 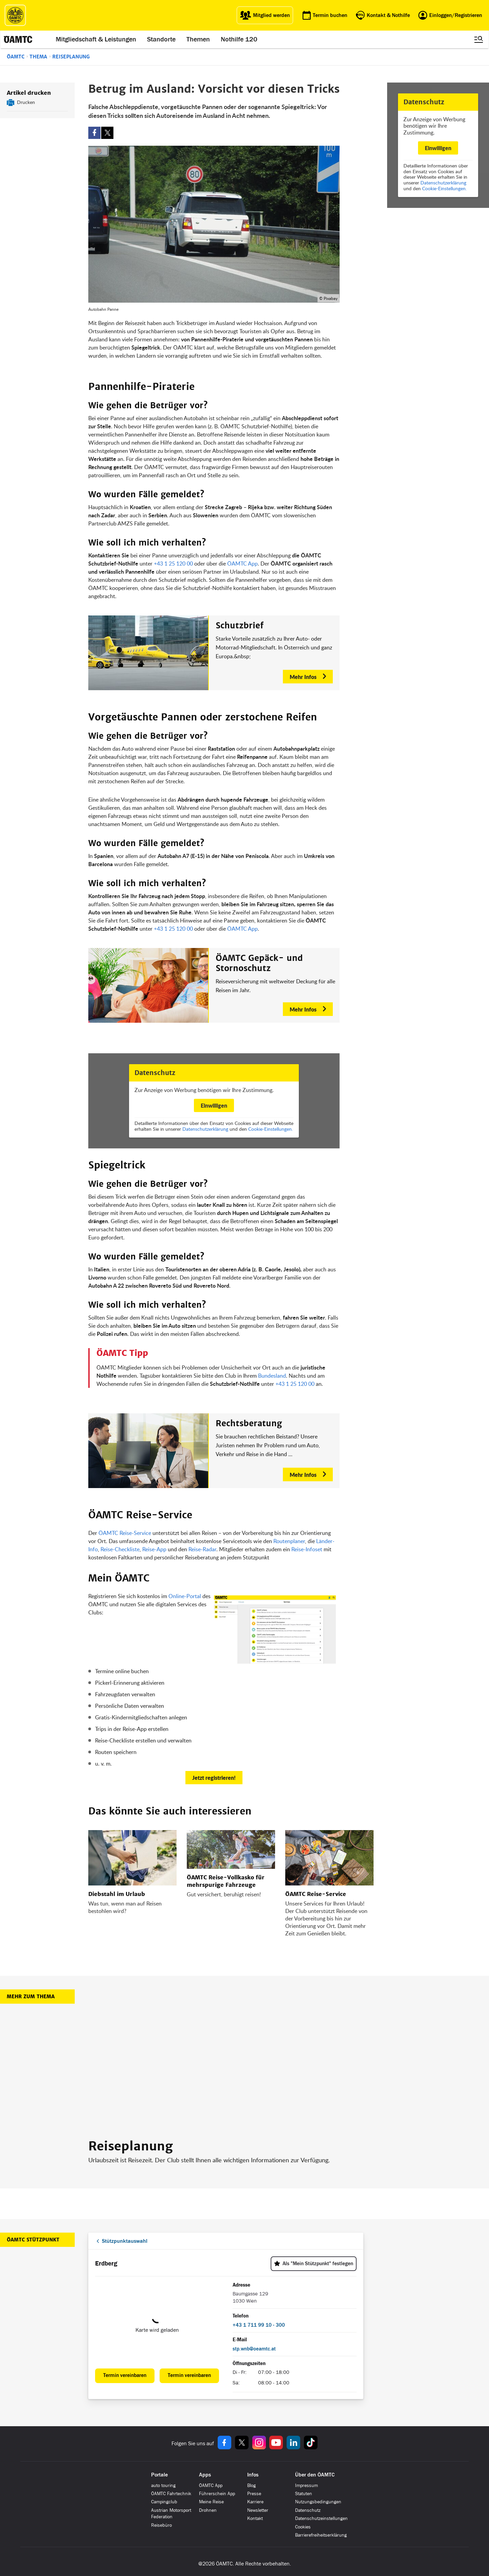 What do you see at coordinates (249, 1423) in the screenshot?
I see `Rechtsberatung` at bounding box center [249, 1423].